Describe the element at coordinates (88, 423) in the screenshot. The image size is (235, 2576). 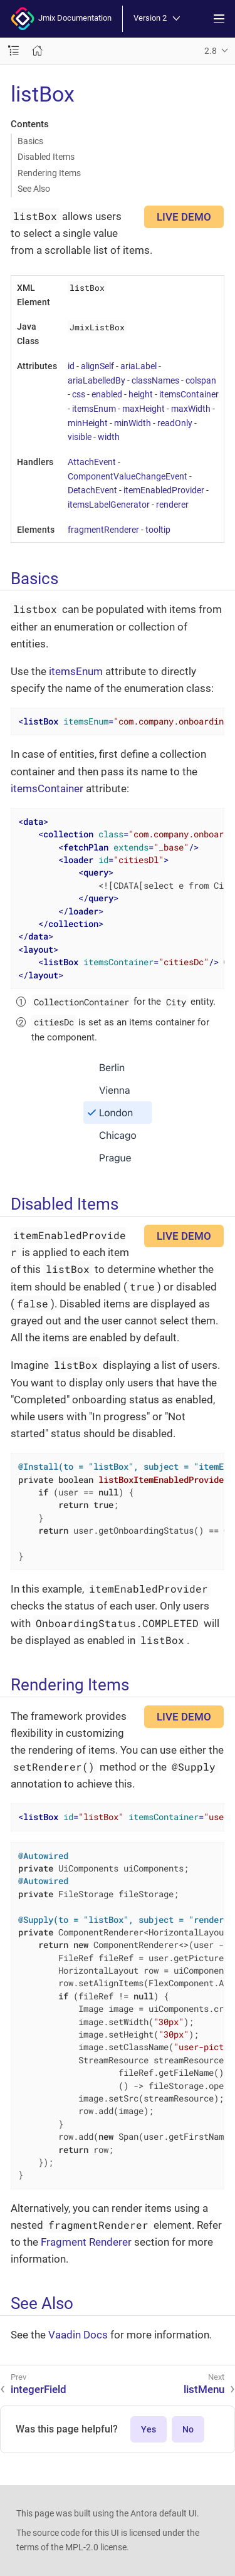
I see `minHeight` at that location.